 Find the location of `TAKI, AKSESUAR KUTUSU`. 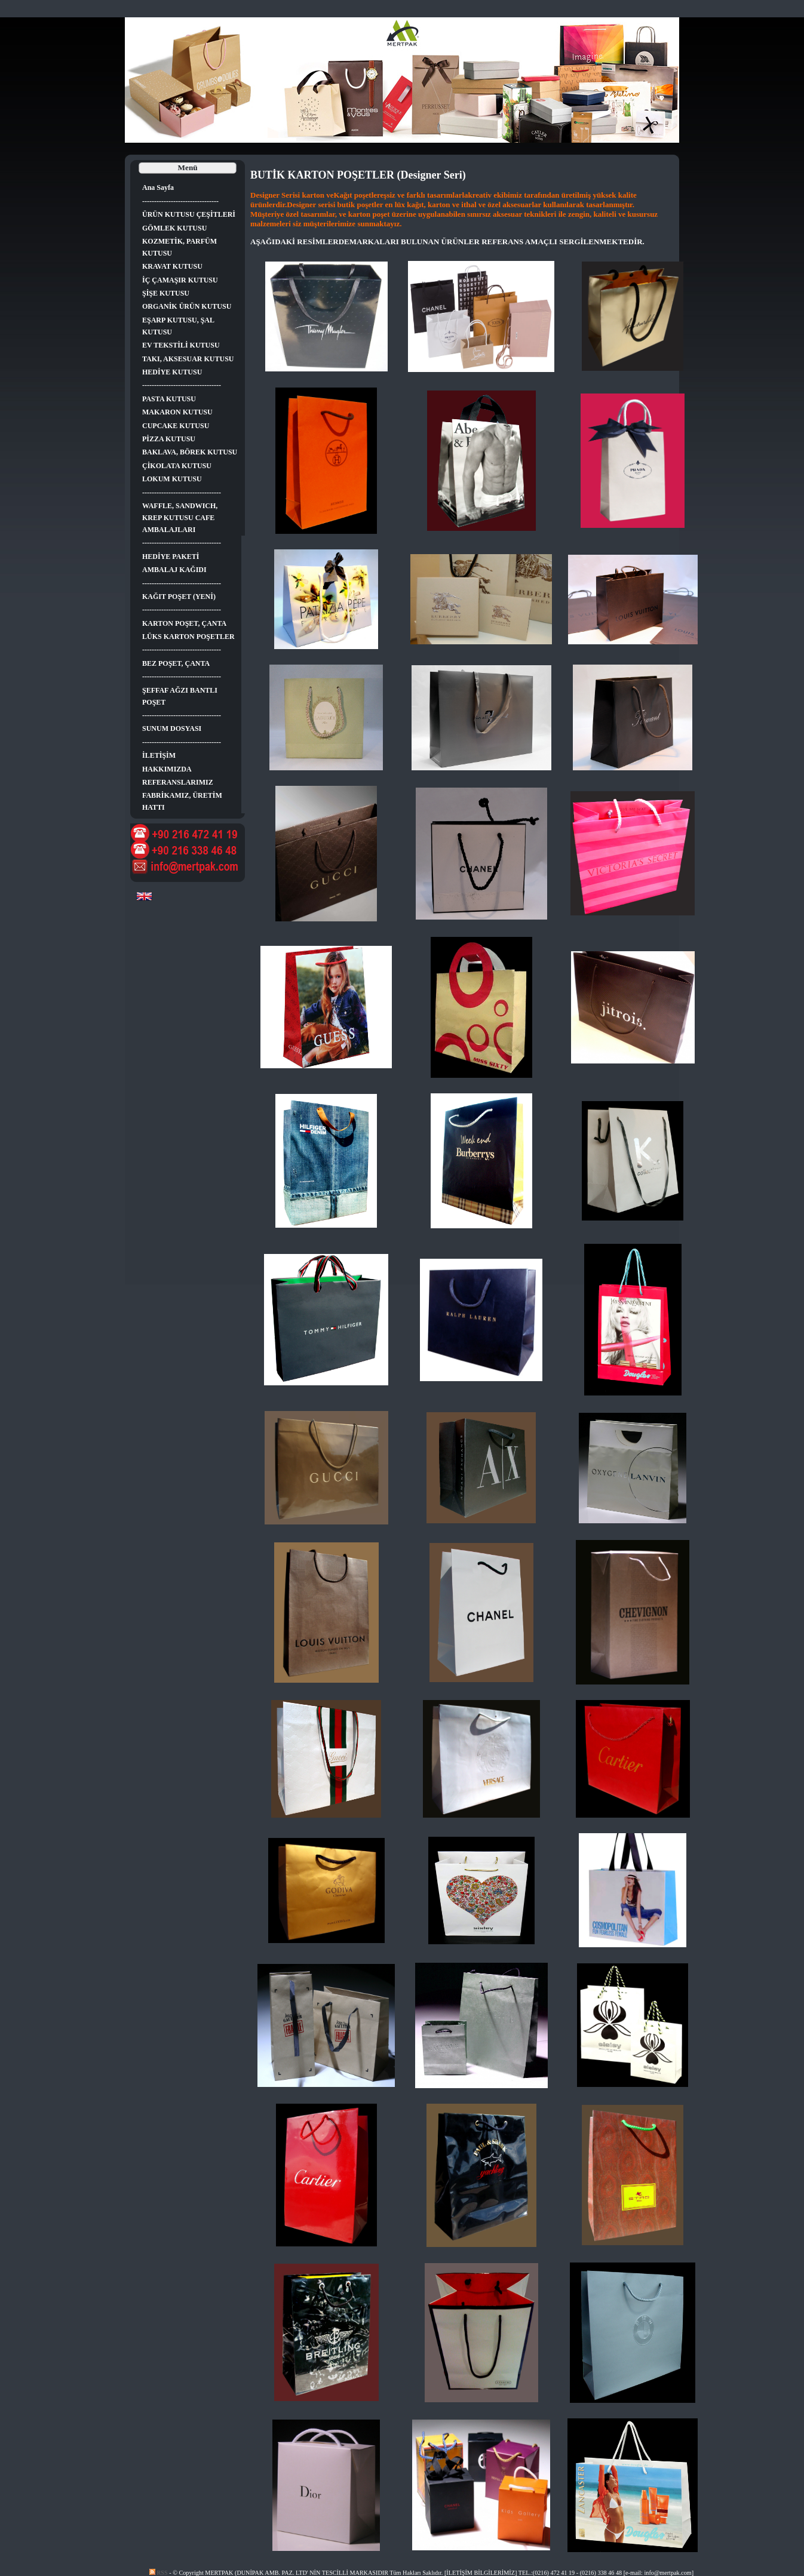

TAKI, AKSESUAR KUTUSU is located at coordinates (188, 359).